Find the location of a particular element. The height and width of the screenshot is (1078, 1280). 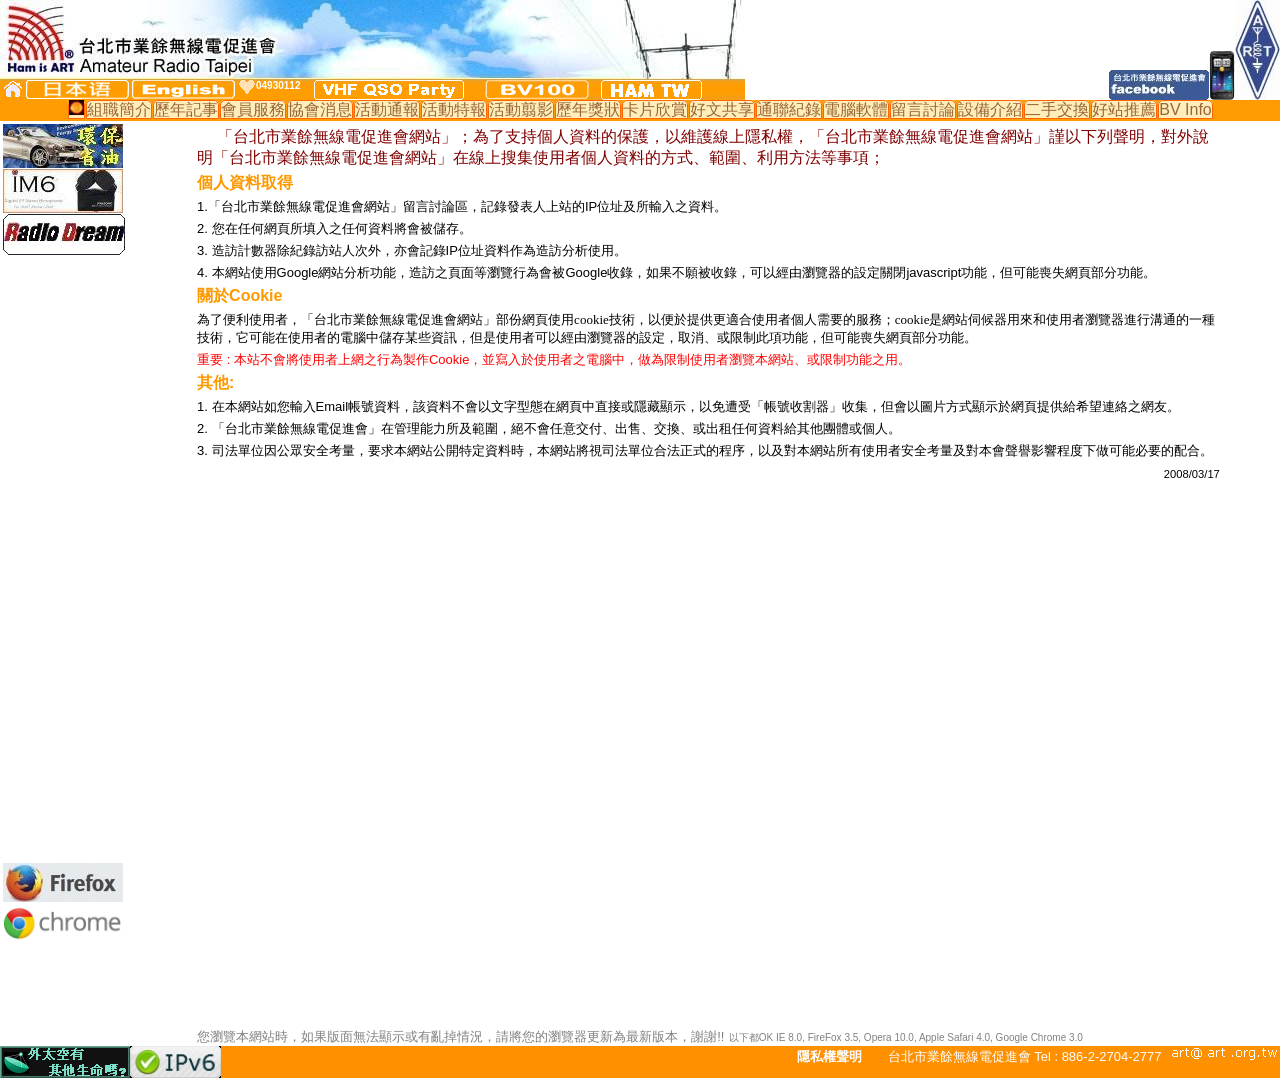

[Advertisement] is located at coordinates (63, 559).